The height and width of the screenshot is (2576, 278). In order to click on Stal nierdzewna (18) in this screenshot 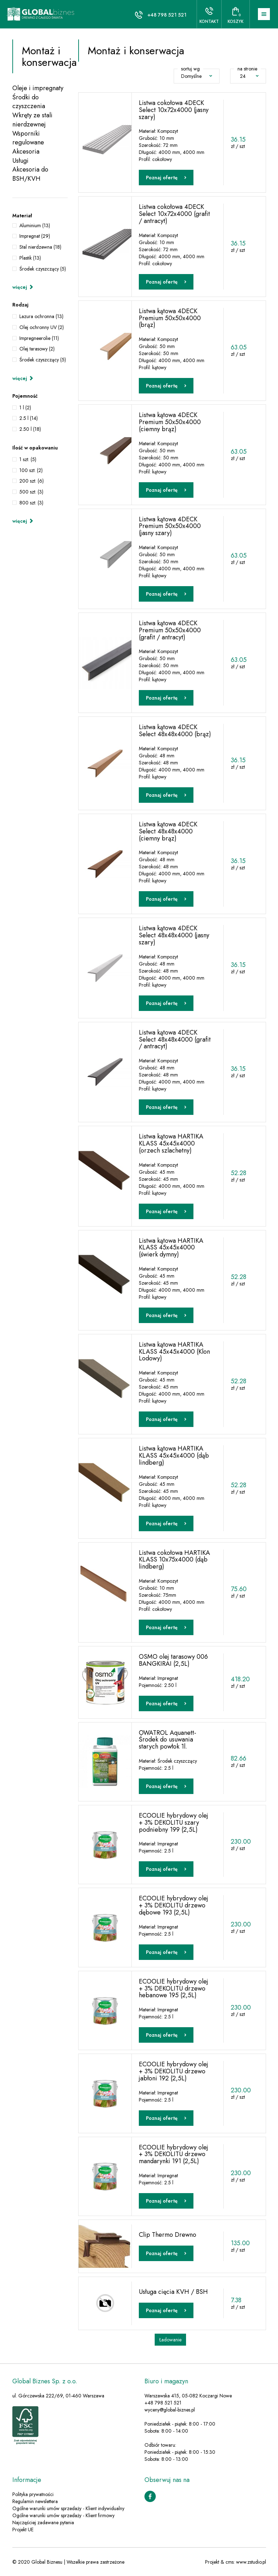, I will do `click(40, 246)`.